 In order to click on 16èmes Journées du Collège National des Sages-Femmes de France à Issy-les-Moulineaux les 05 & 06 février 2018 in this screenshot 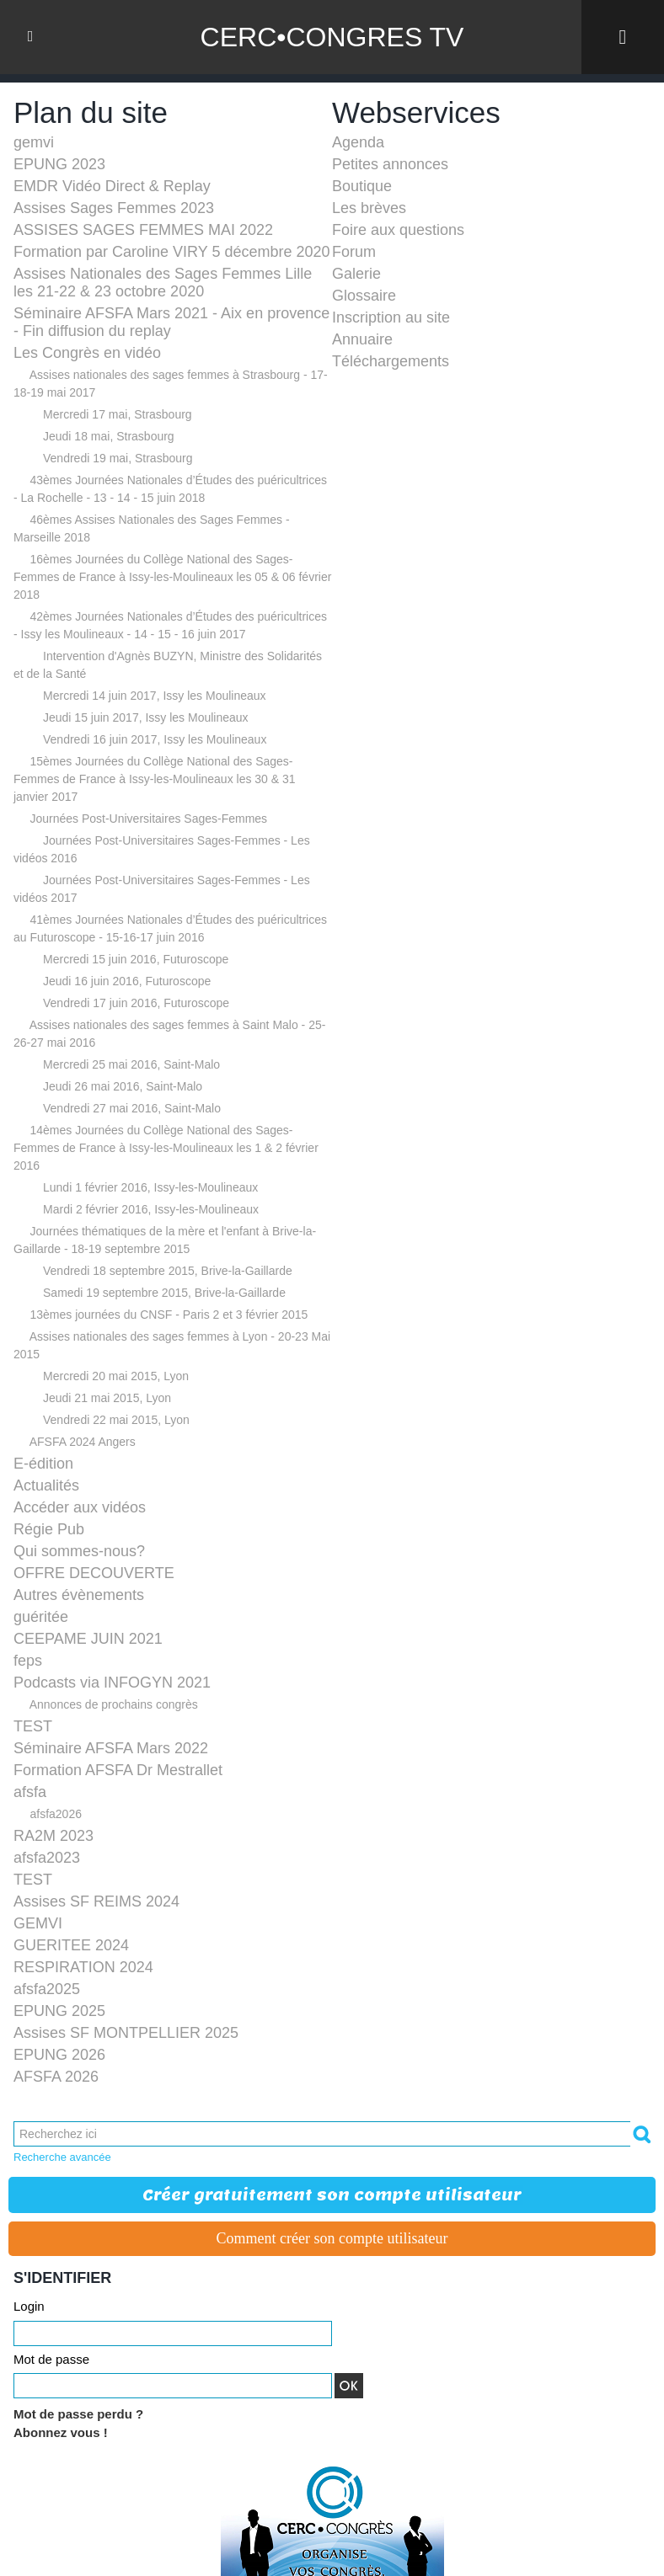, I will do `click(172, 576)`.